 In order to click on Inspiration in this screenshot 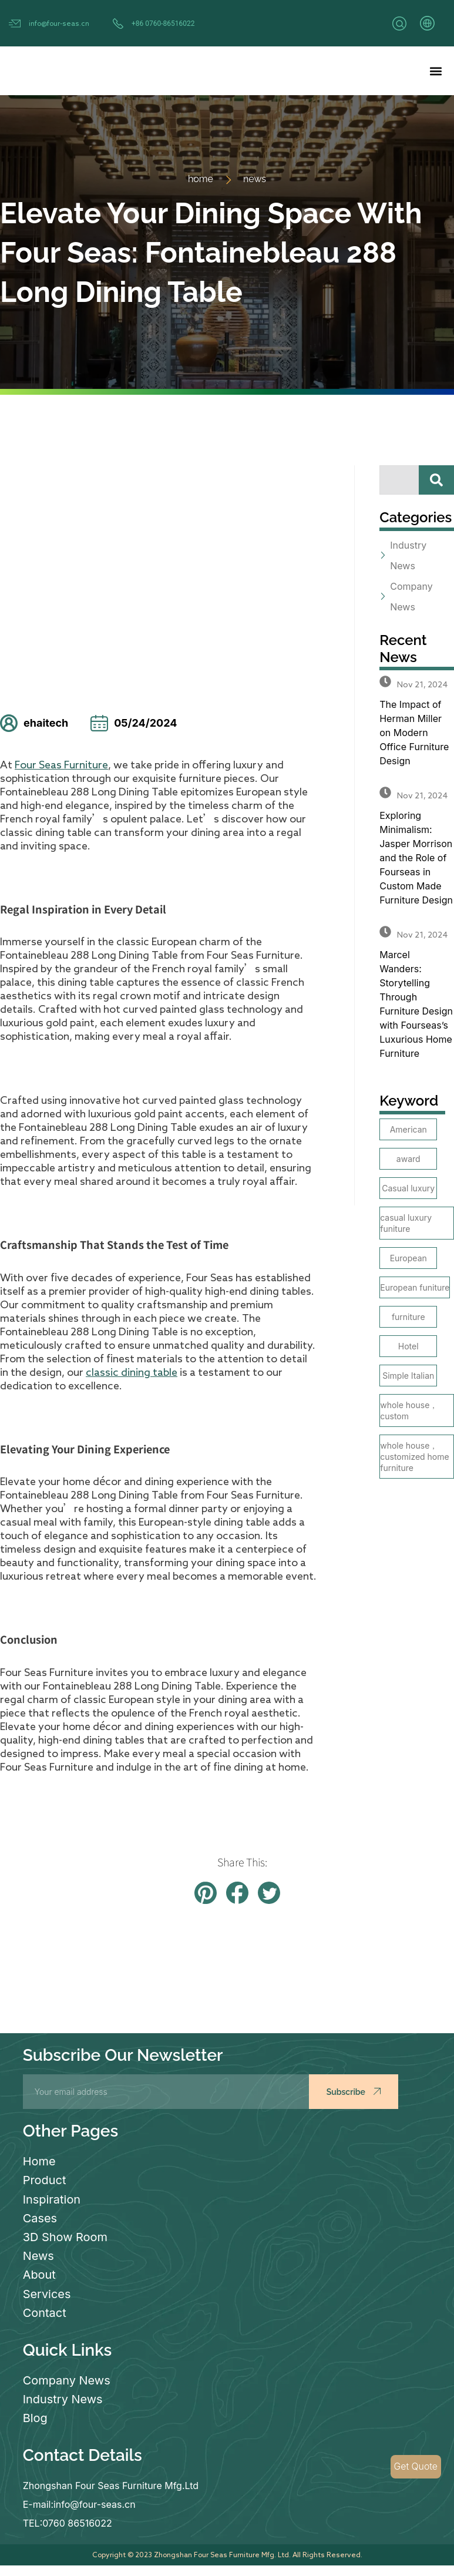, I will do `click(52, 2199)`.